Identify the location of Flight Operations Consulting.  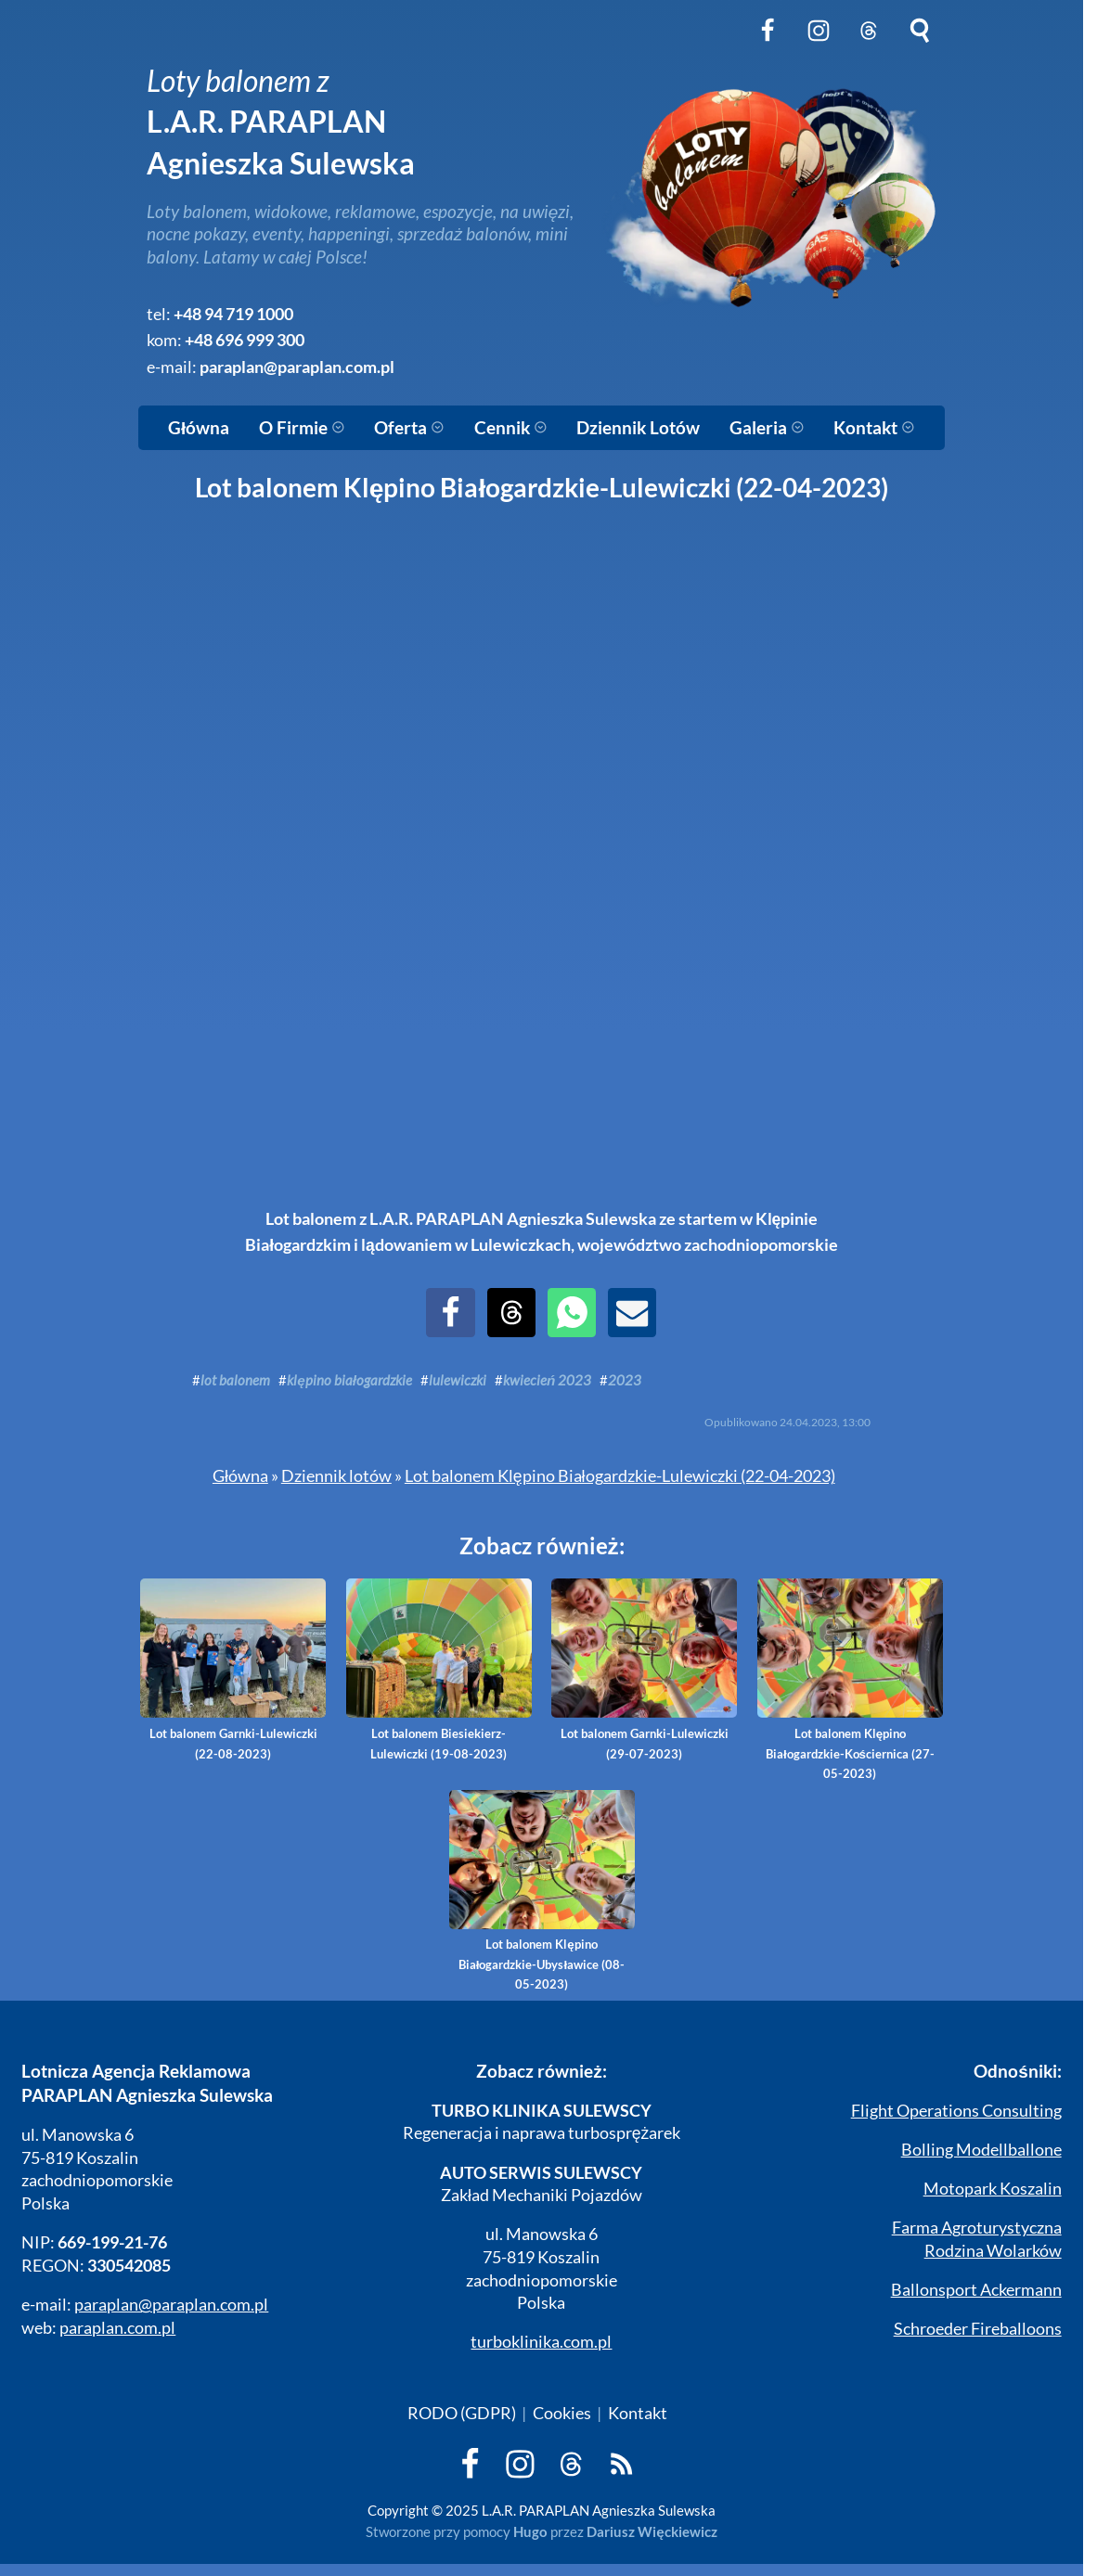
(956, 2110).